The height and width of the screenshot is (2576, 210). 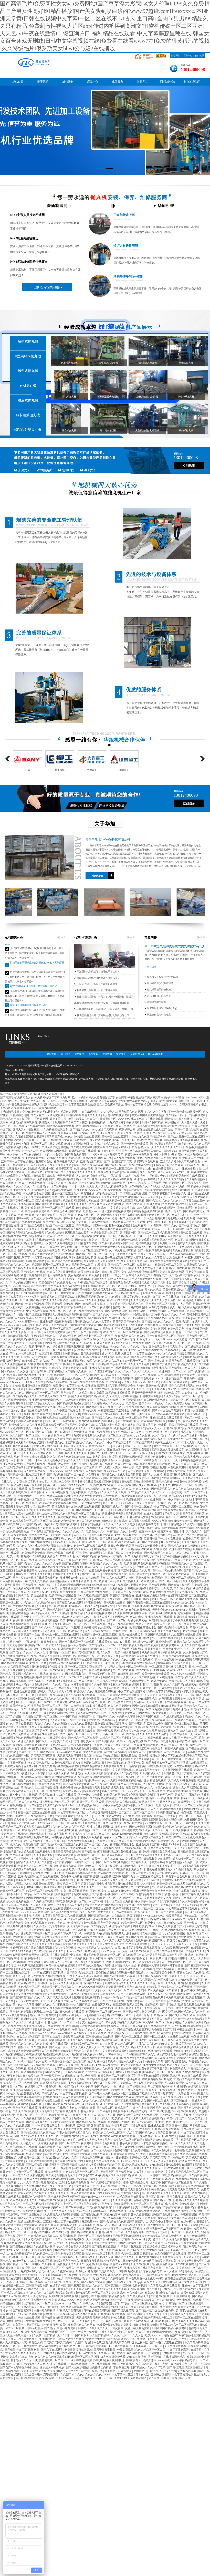 I want to click on 六月激情, so click(x=191, y=1609).